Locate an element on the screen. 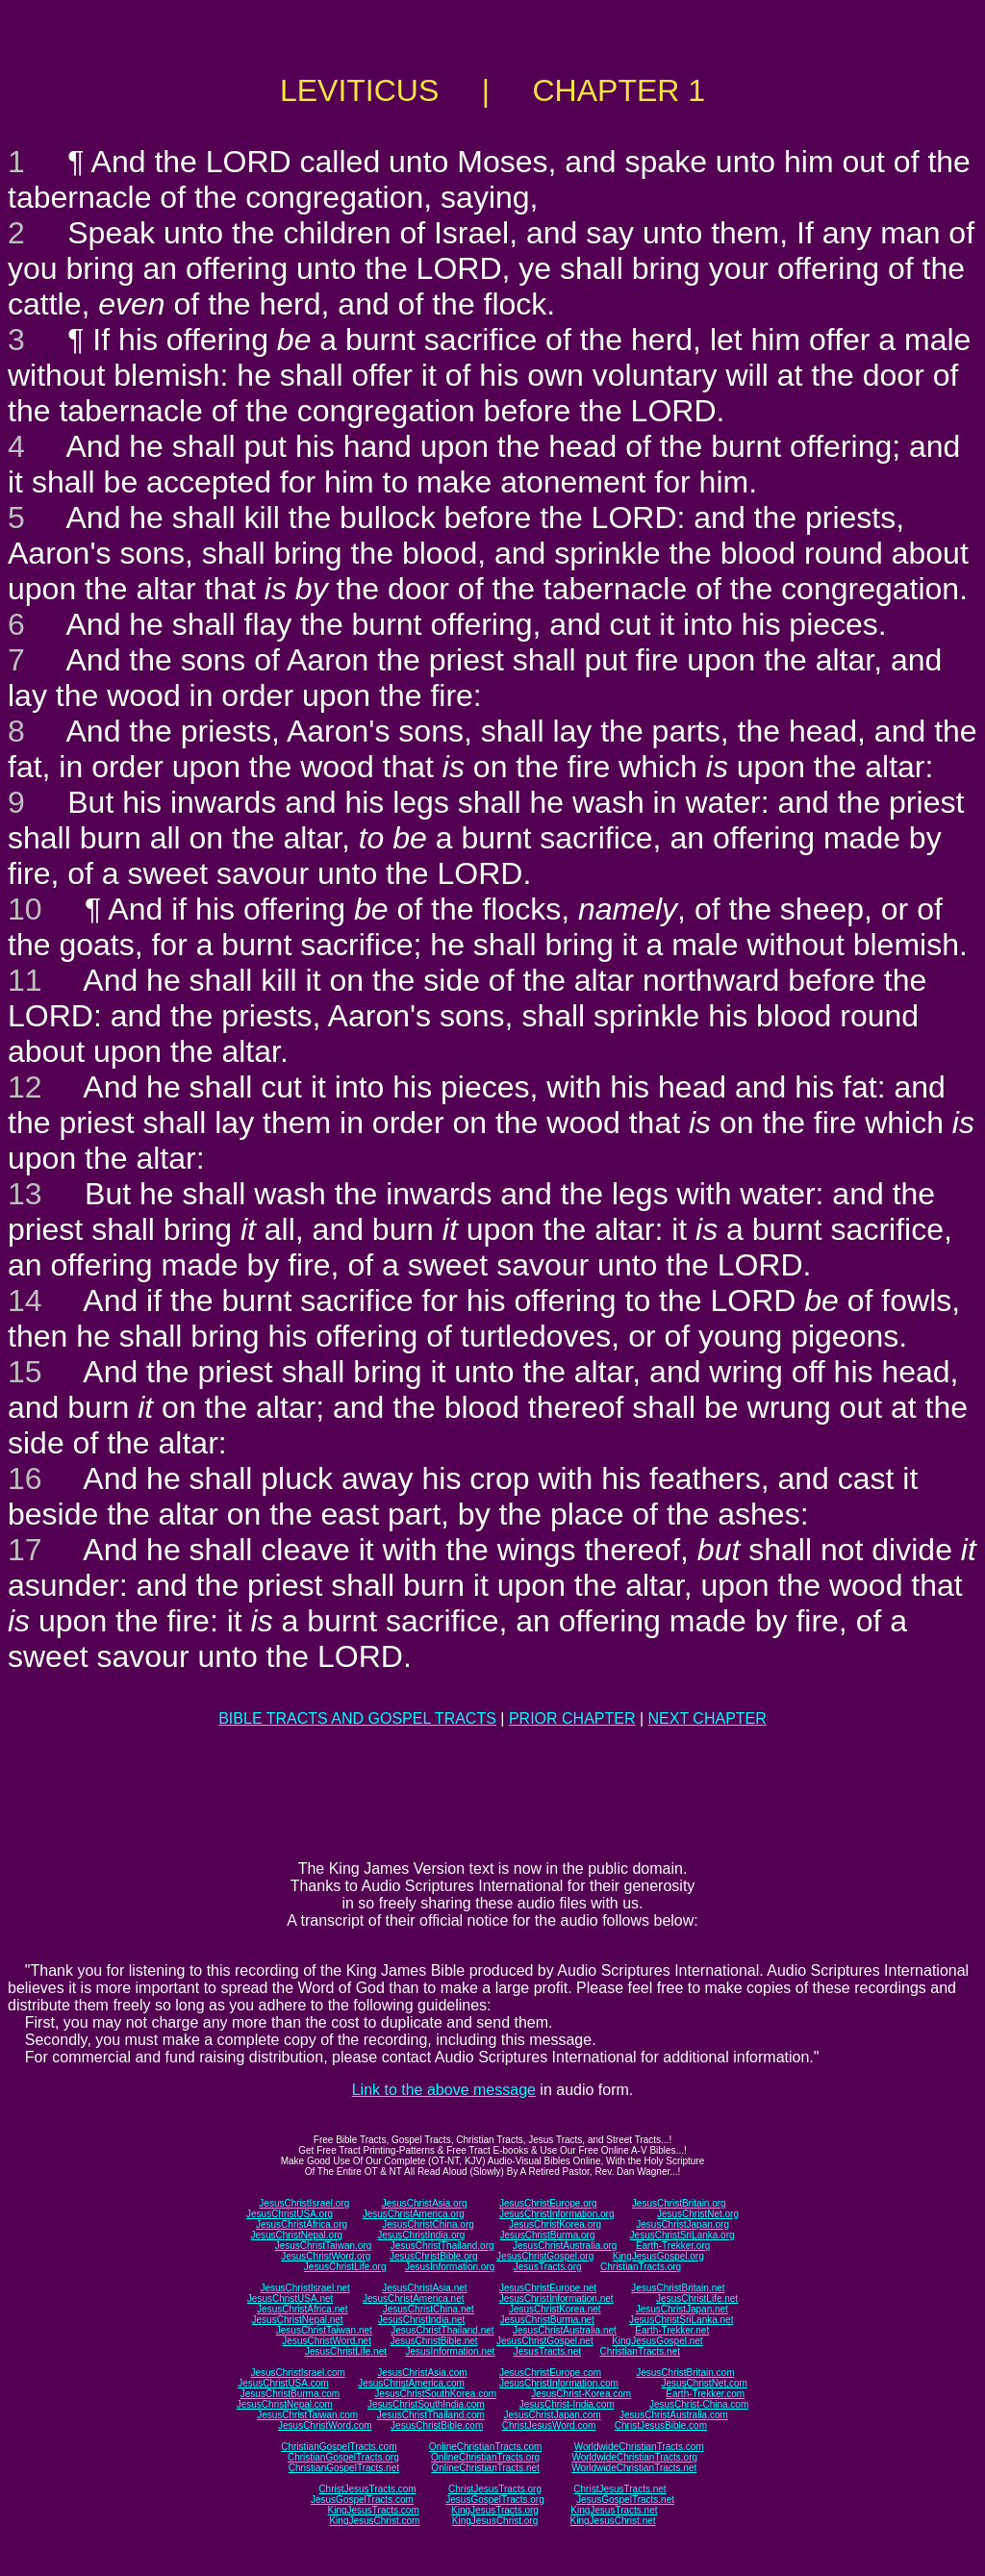 The height and width of the screenshot is (2576, 985). ChristianGospelTracts.net is located at coordinates (344, 2467).